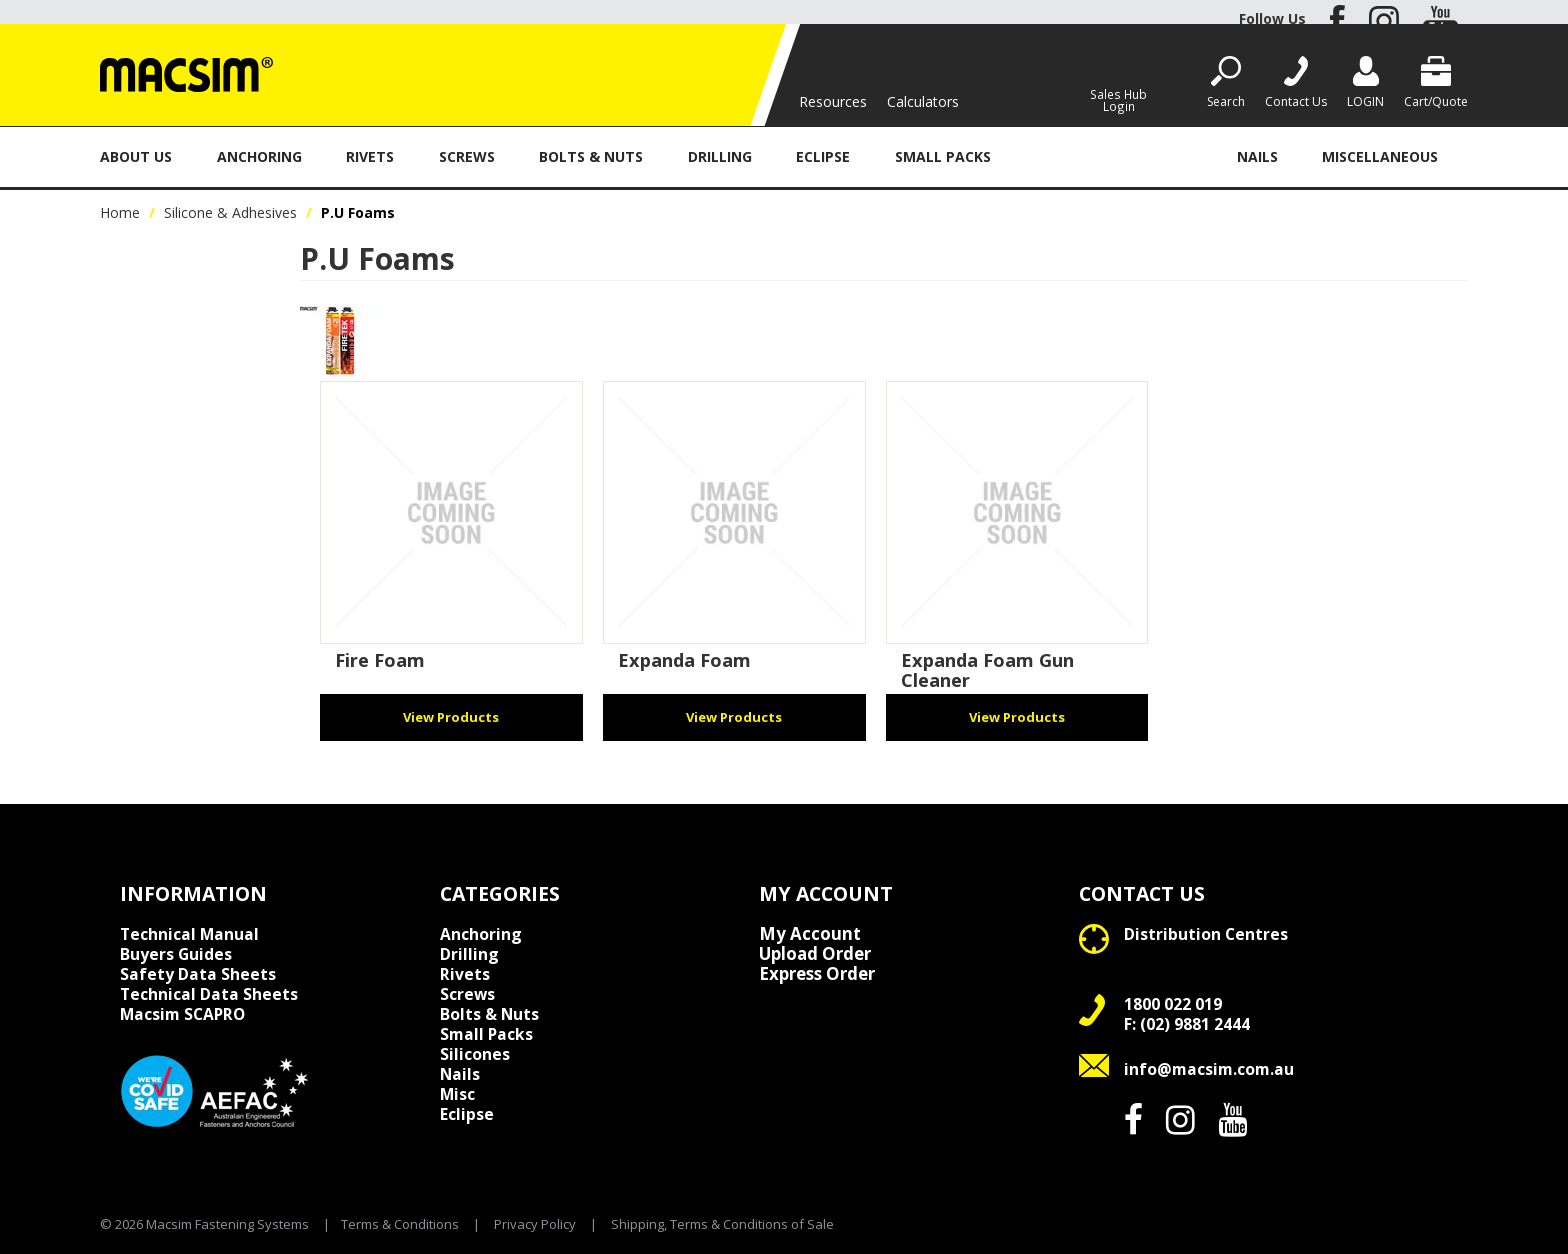 This screenshot has height=1254, width=1568. I want to click on My Account, so click(810, 934).